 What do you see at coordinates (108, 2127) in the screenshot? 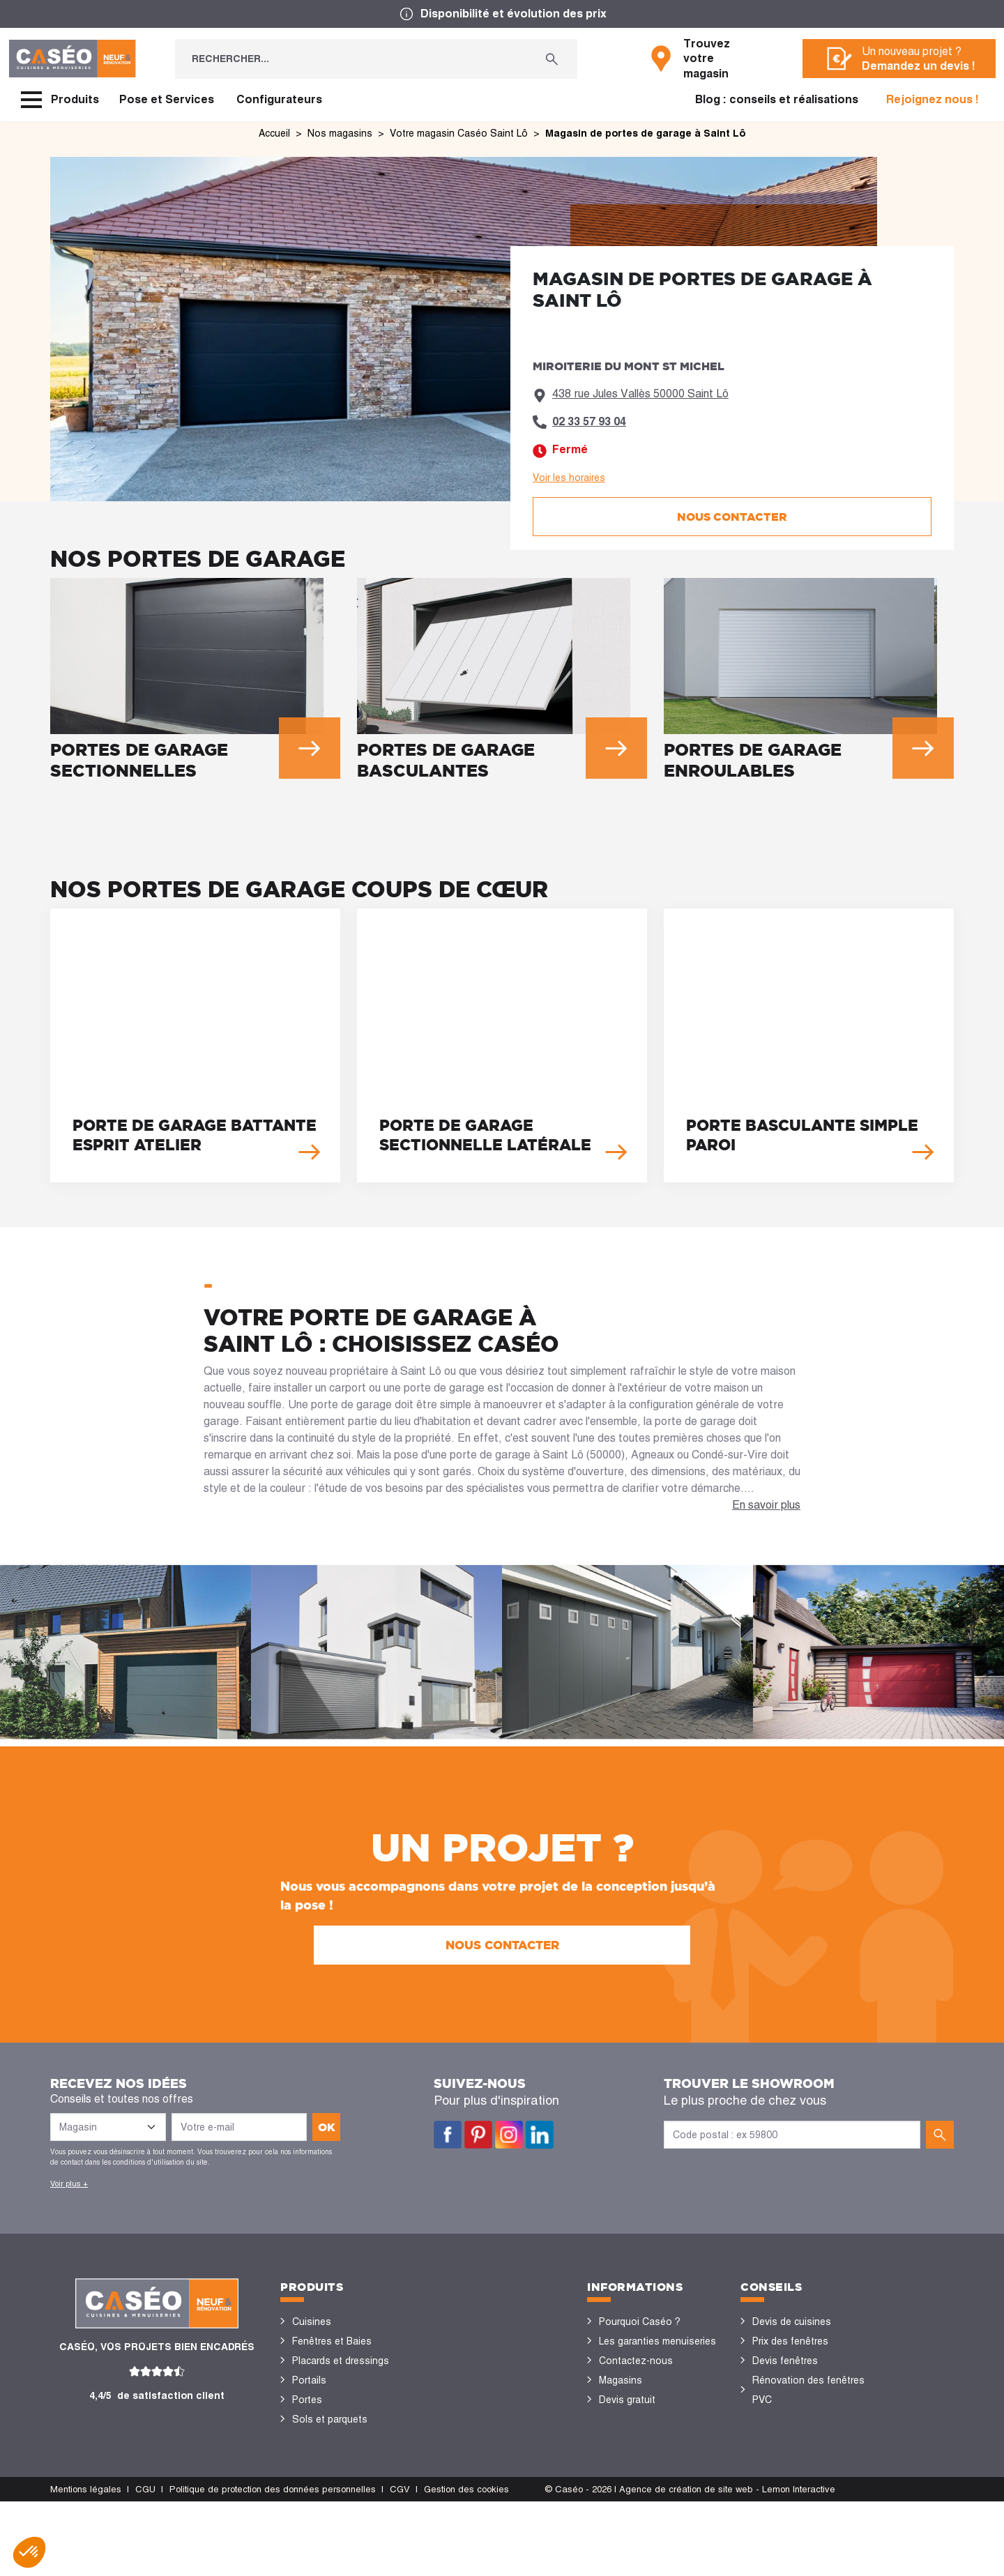
I see `[Liste des magasins]` at bounding box center [108, 2127].